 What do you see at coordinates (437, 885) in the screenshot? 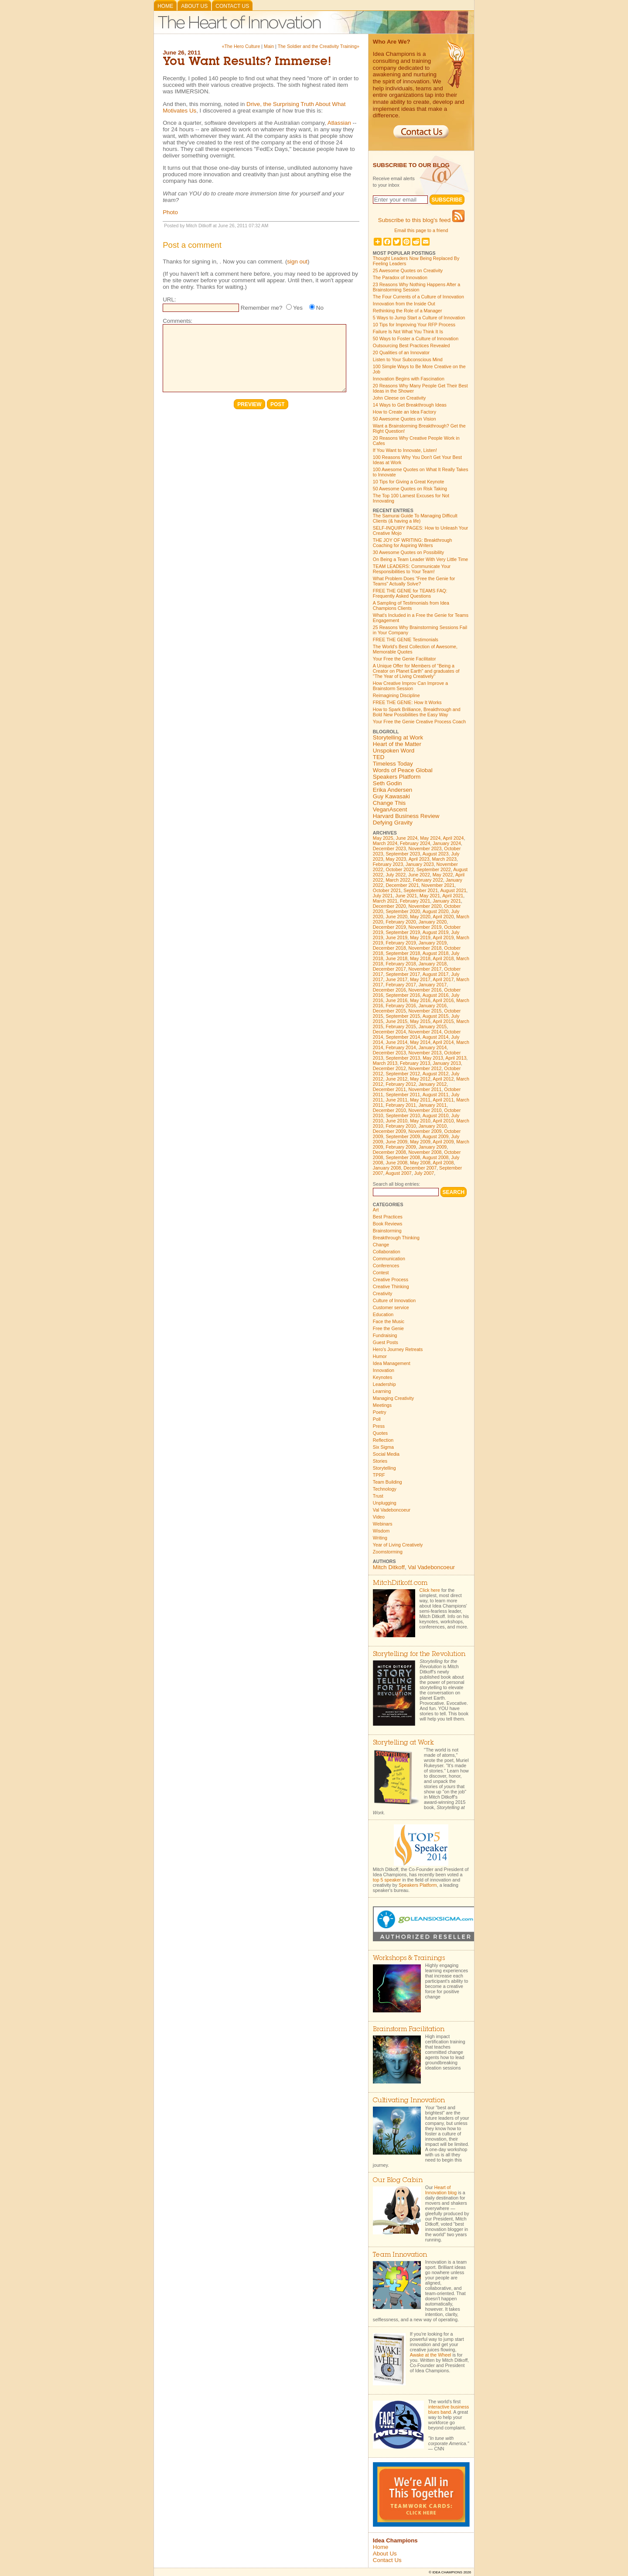
I see `November 2021` at bounding box center [437, 885].